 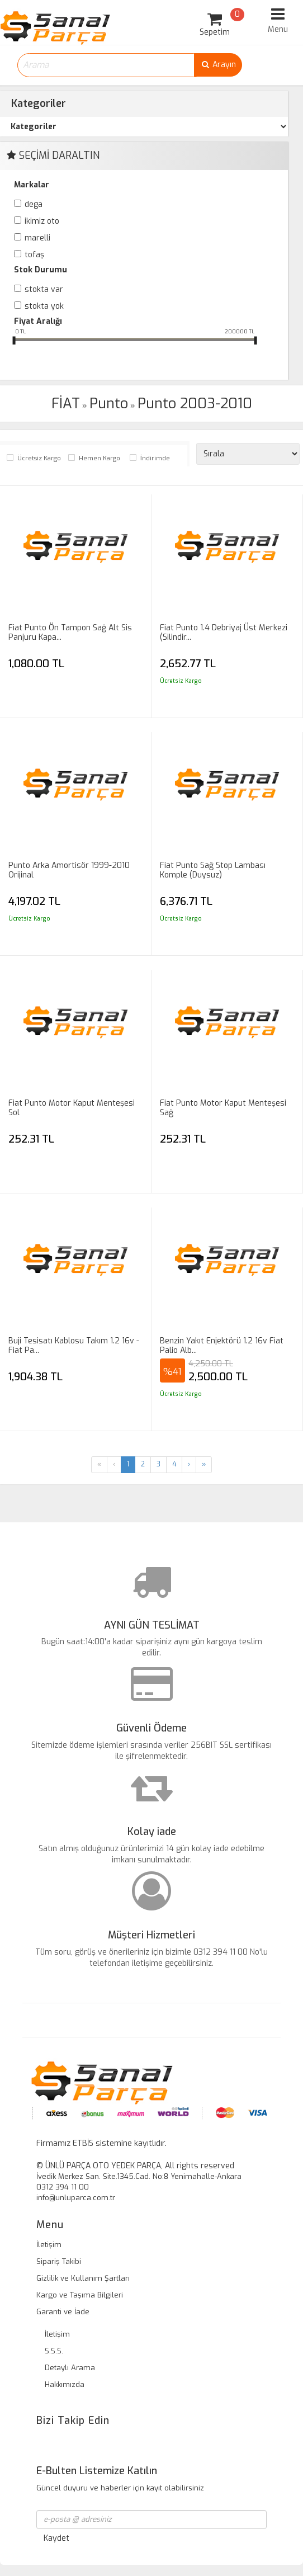 I want to click on Punto, so click(x=108, y=403).